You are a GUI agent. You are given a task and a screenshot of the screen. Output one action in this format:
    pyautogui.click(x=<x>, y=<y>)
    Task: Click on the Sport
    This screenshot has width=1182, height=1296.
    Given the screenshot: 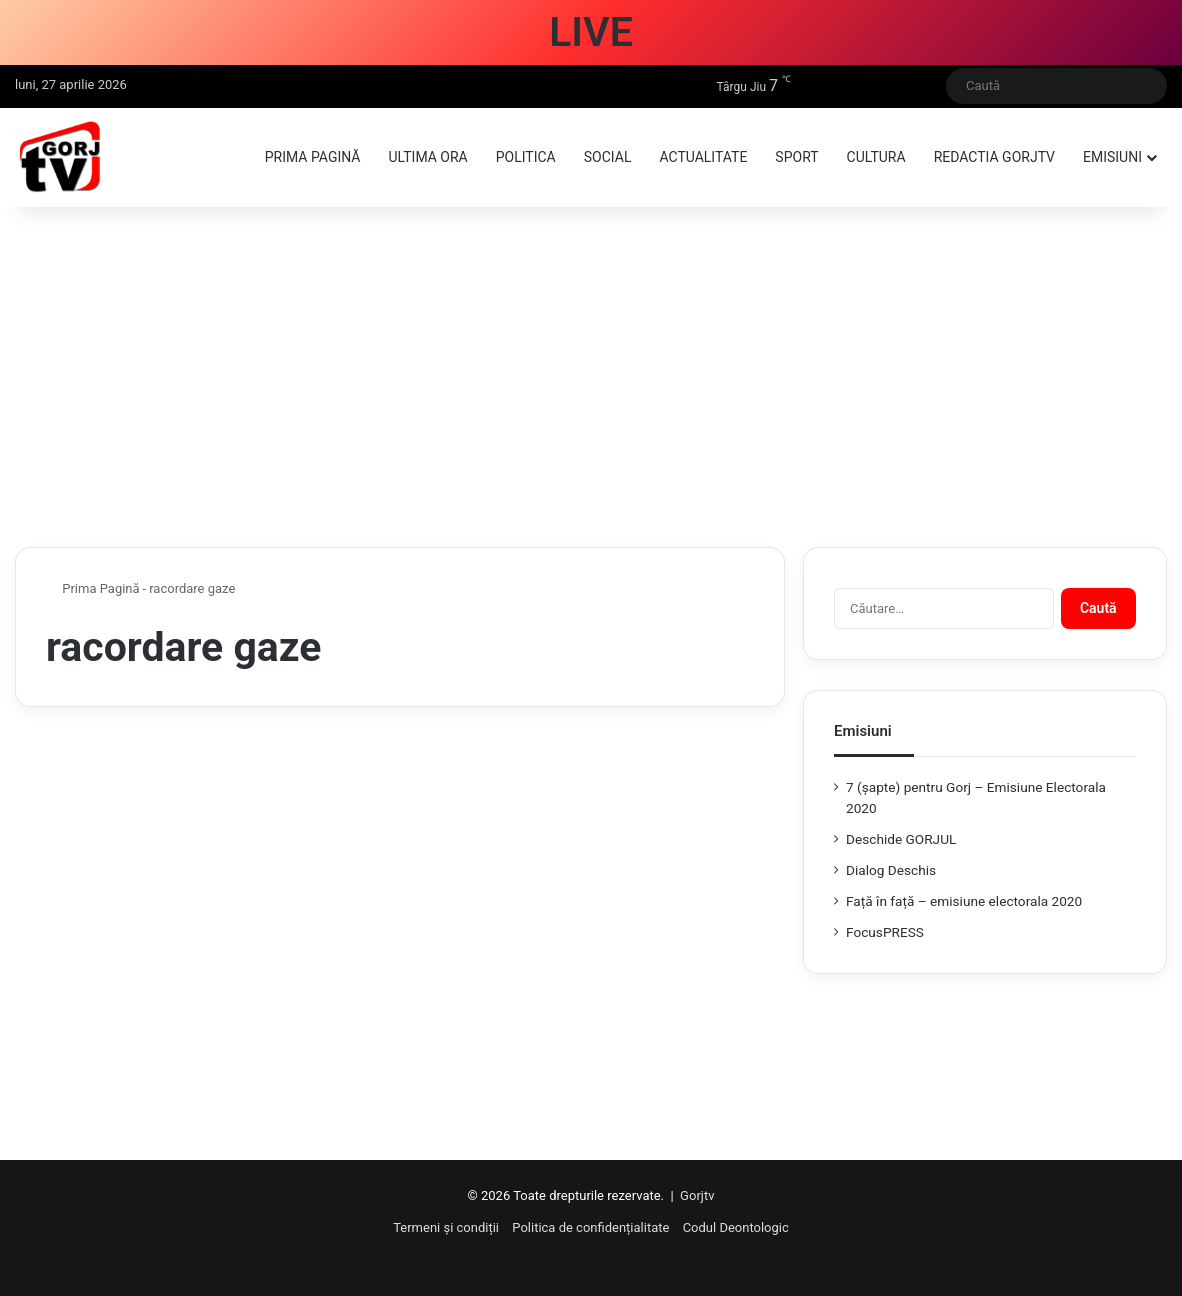 What is the action you would take?
    pyautogui.click(x=796, y=157)
    